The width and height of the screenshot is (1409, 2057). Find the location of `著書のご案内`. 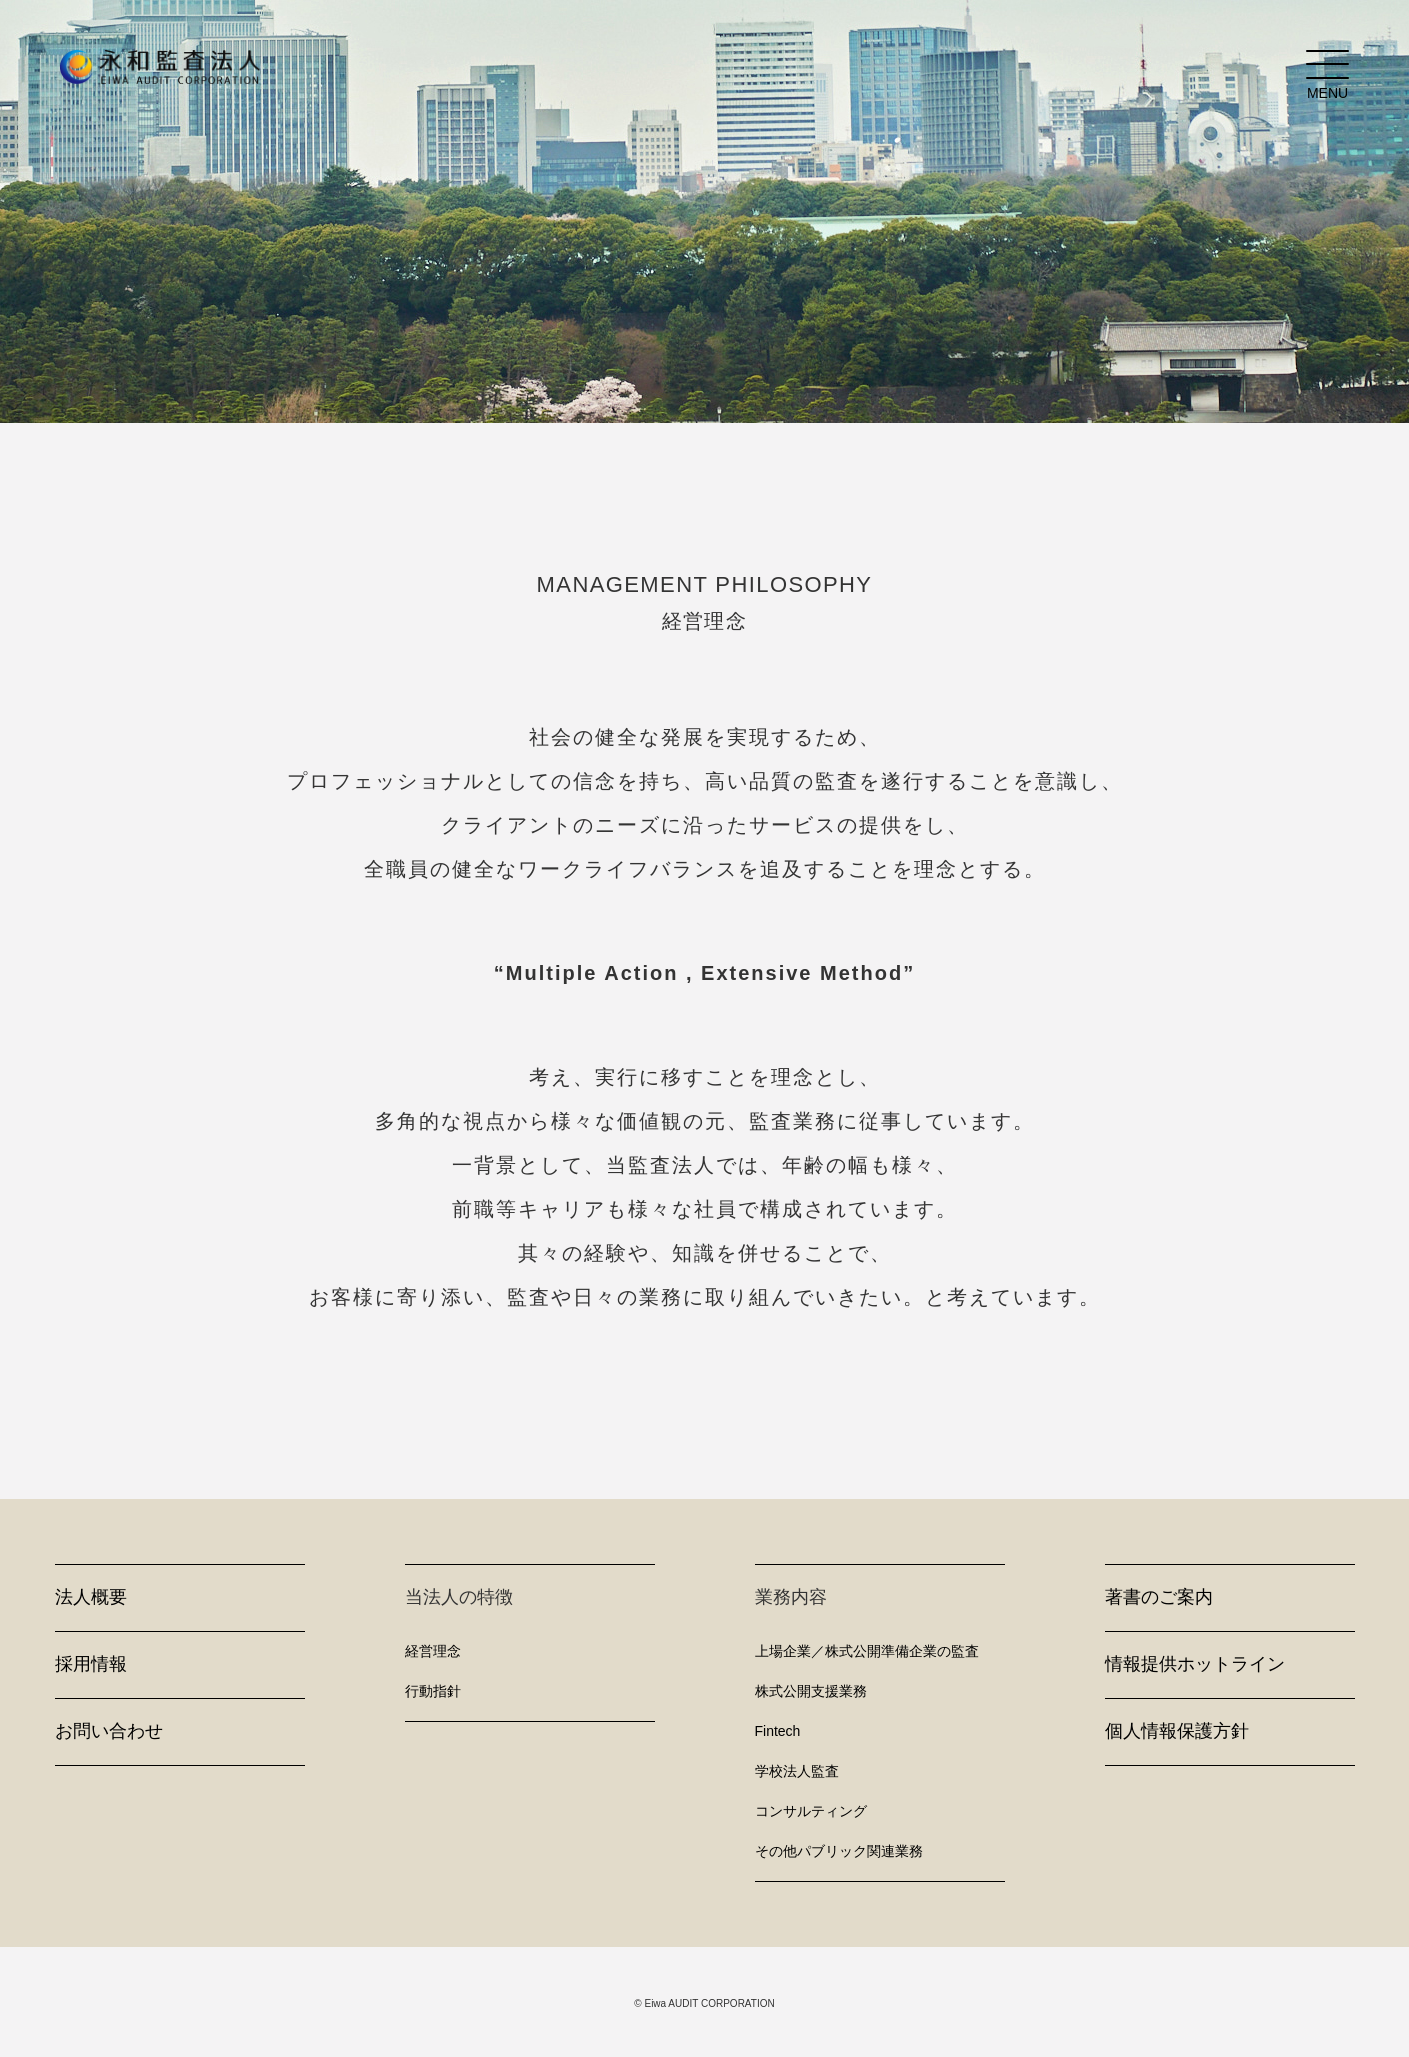

著書のご案内 is located at coordinates (1159, 1597).